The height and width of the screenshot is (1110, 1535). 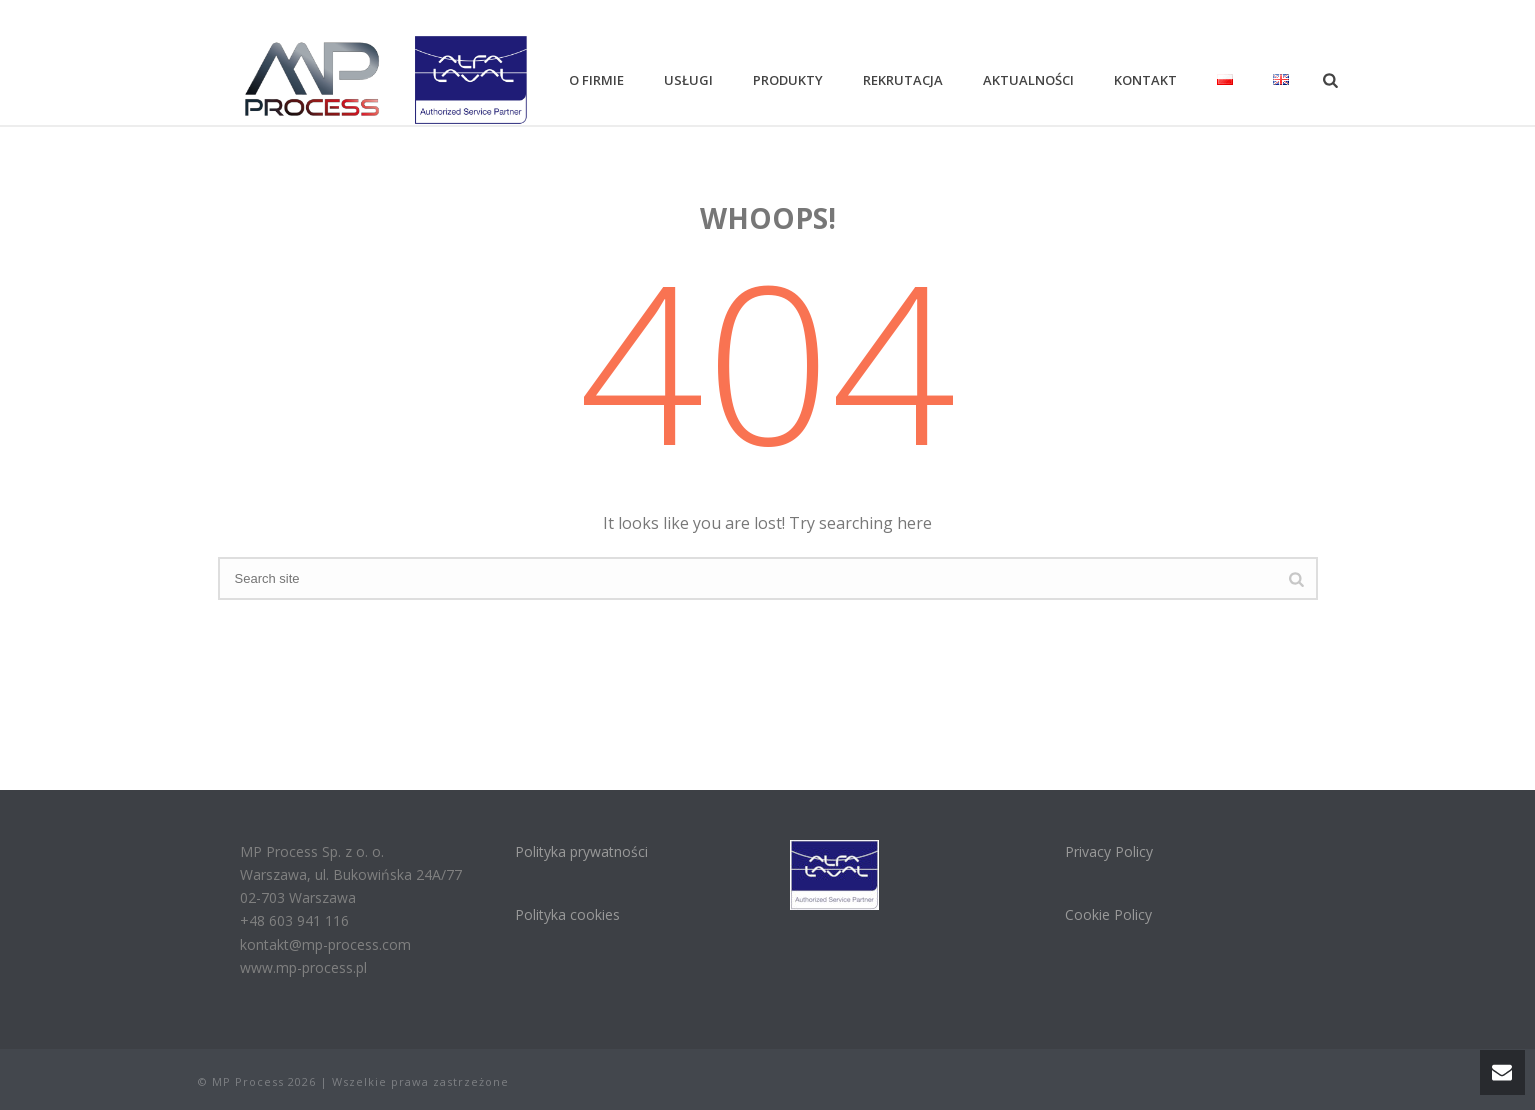 I want to click on Cookie Policy, so click(x=1108, y=914).